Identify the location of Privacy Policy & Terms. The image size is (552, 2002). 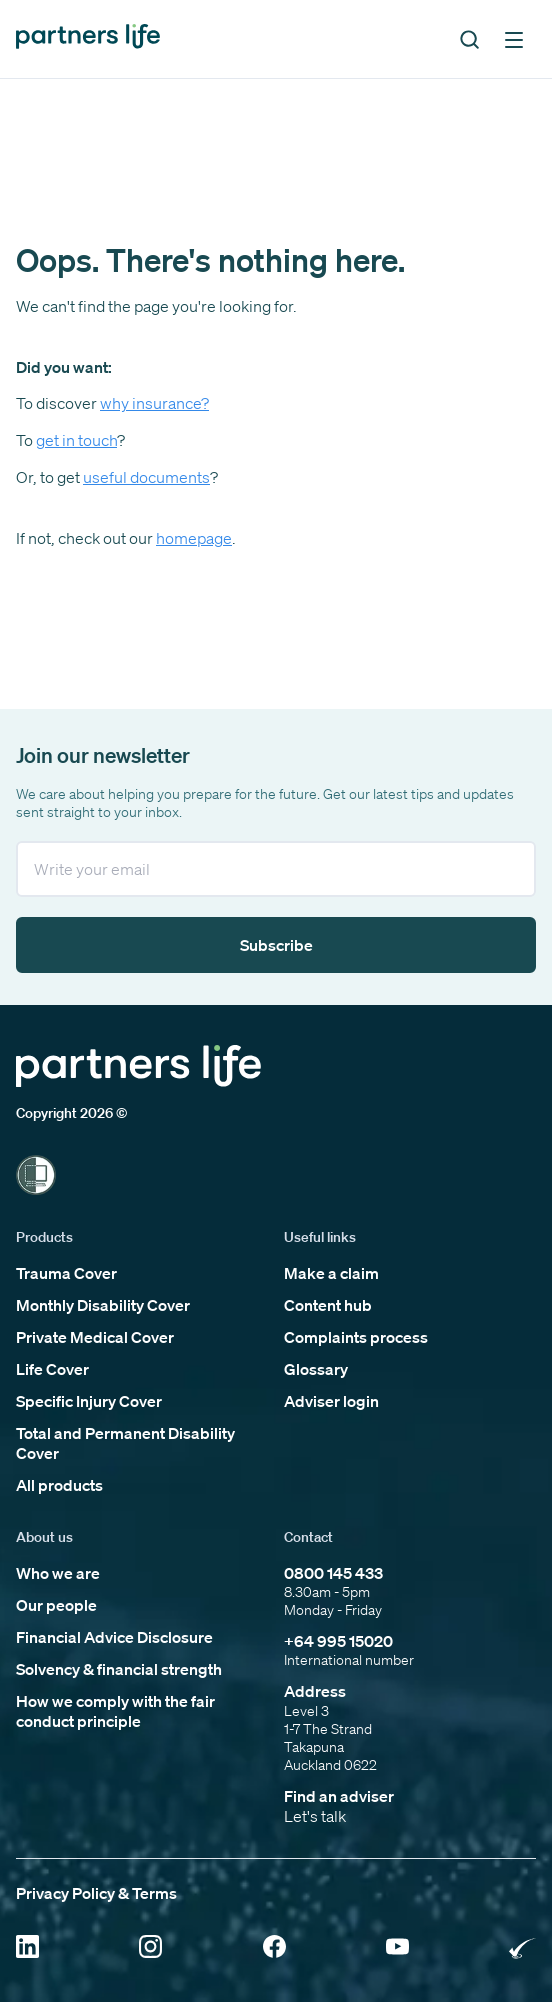
(96, 1893).